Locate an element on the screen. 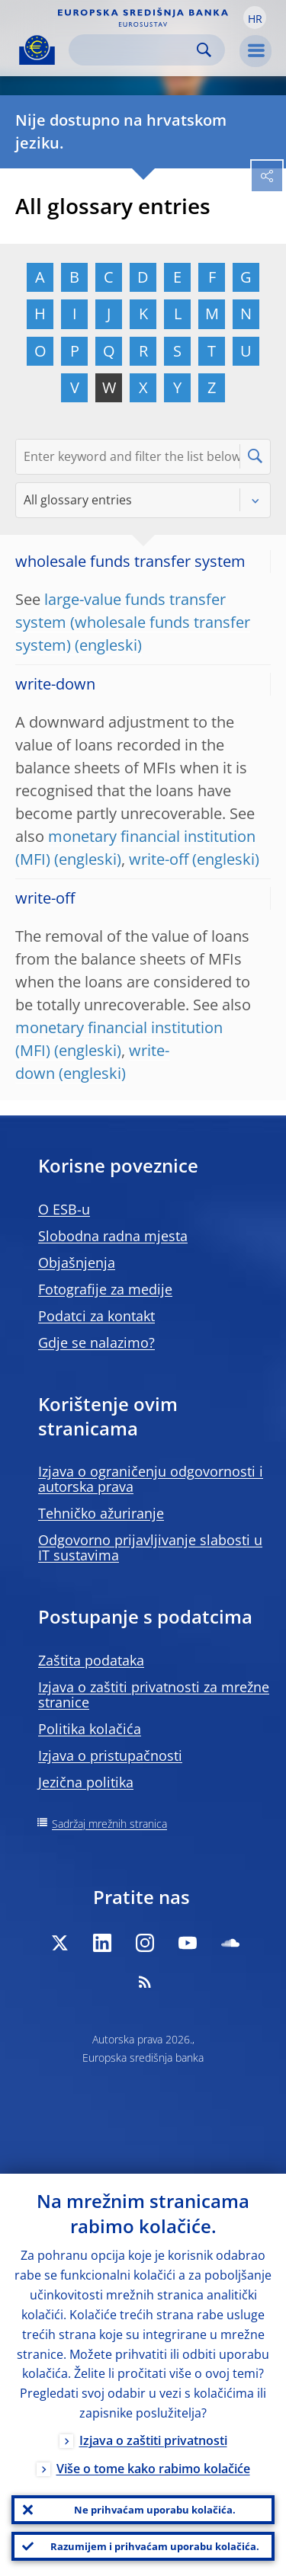  [button] is located at coordinates (254, 17).